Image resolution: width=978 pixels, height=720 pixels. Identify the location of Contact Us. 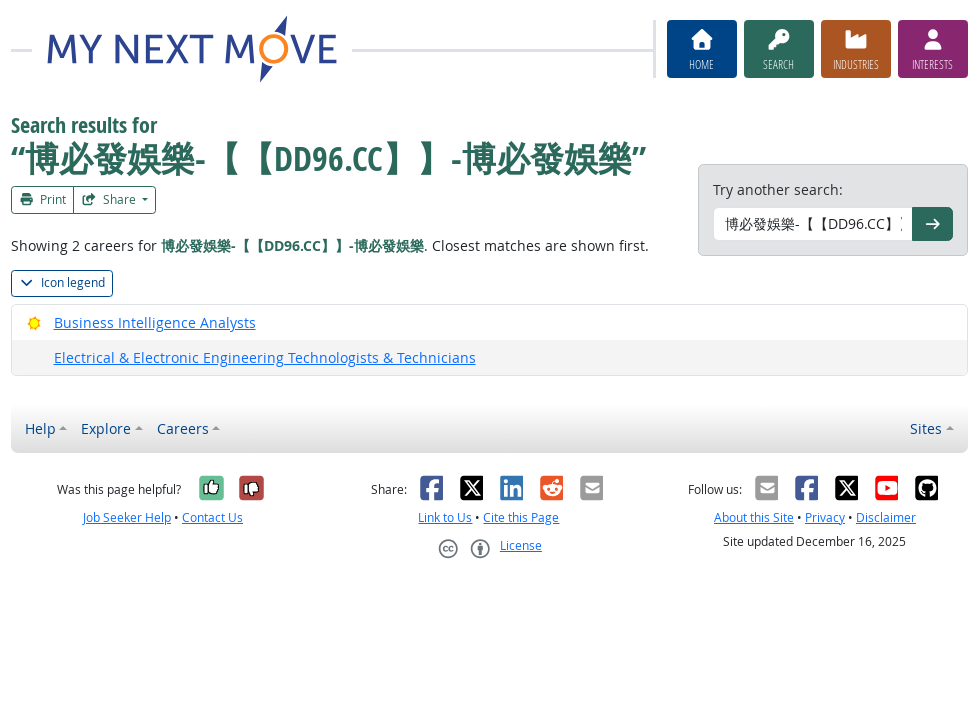
(212, 517).